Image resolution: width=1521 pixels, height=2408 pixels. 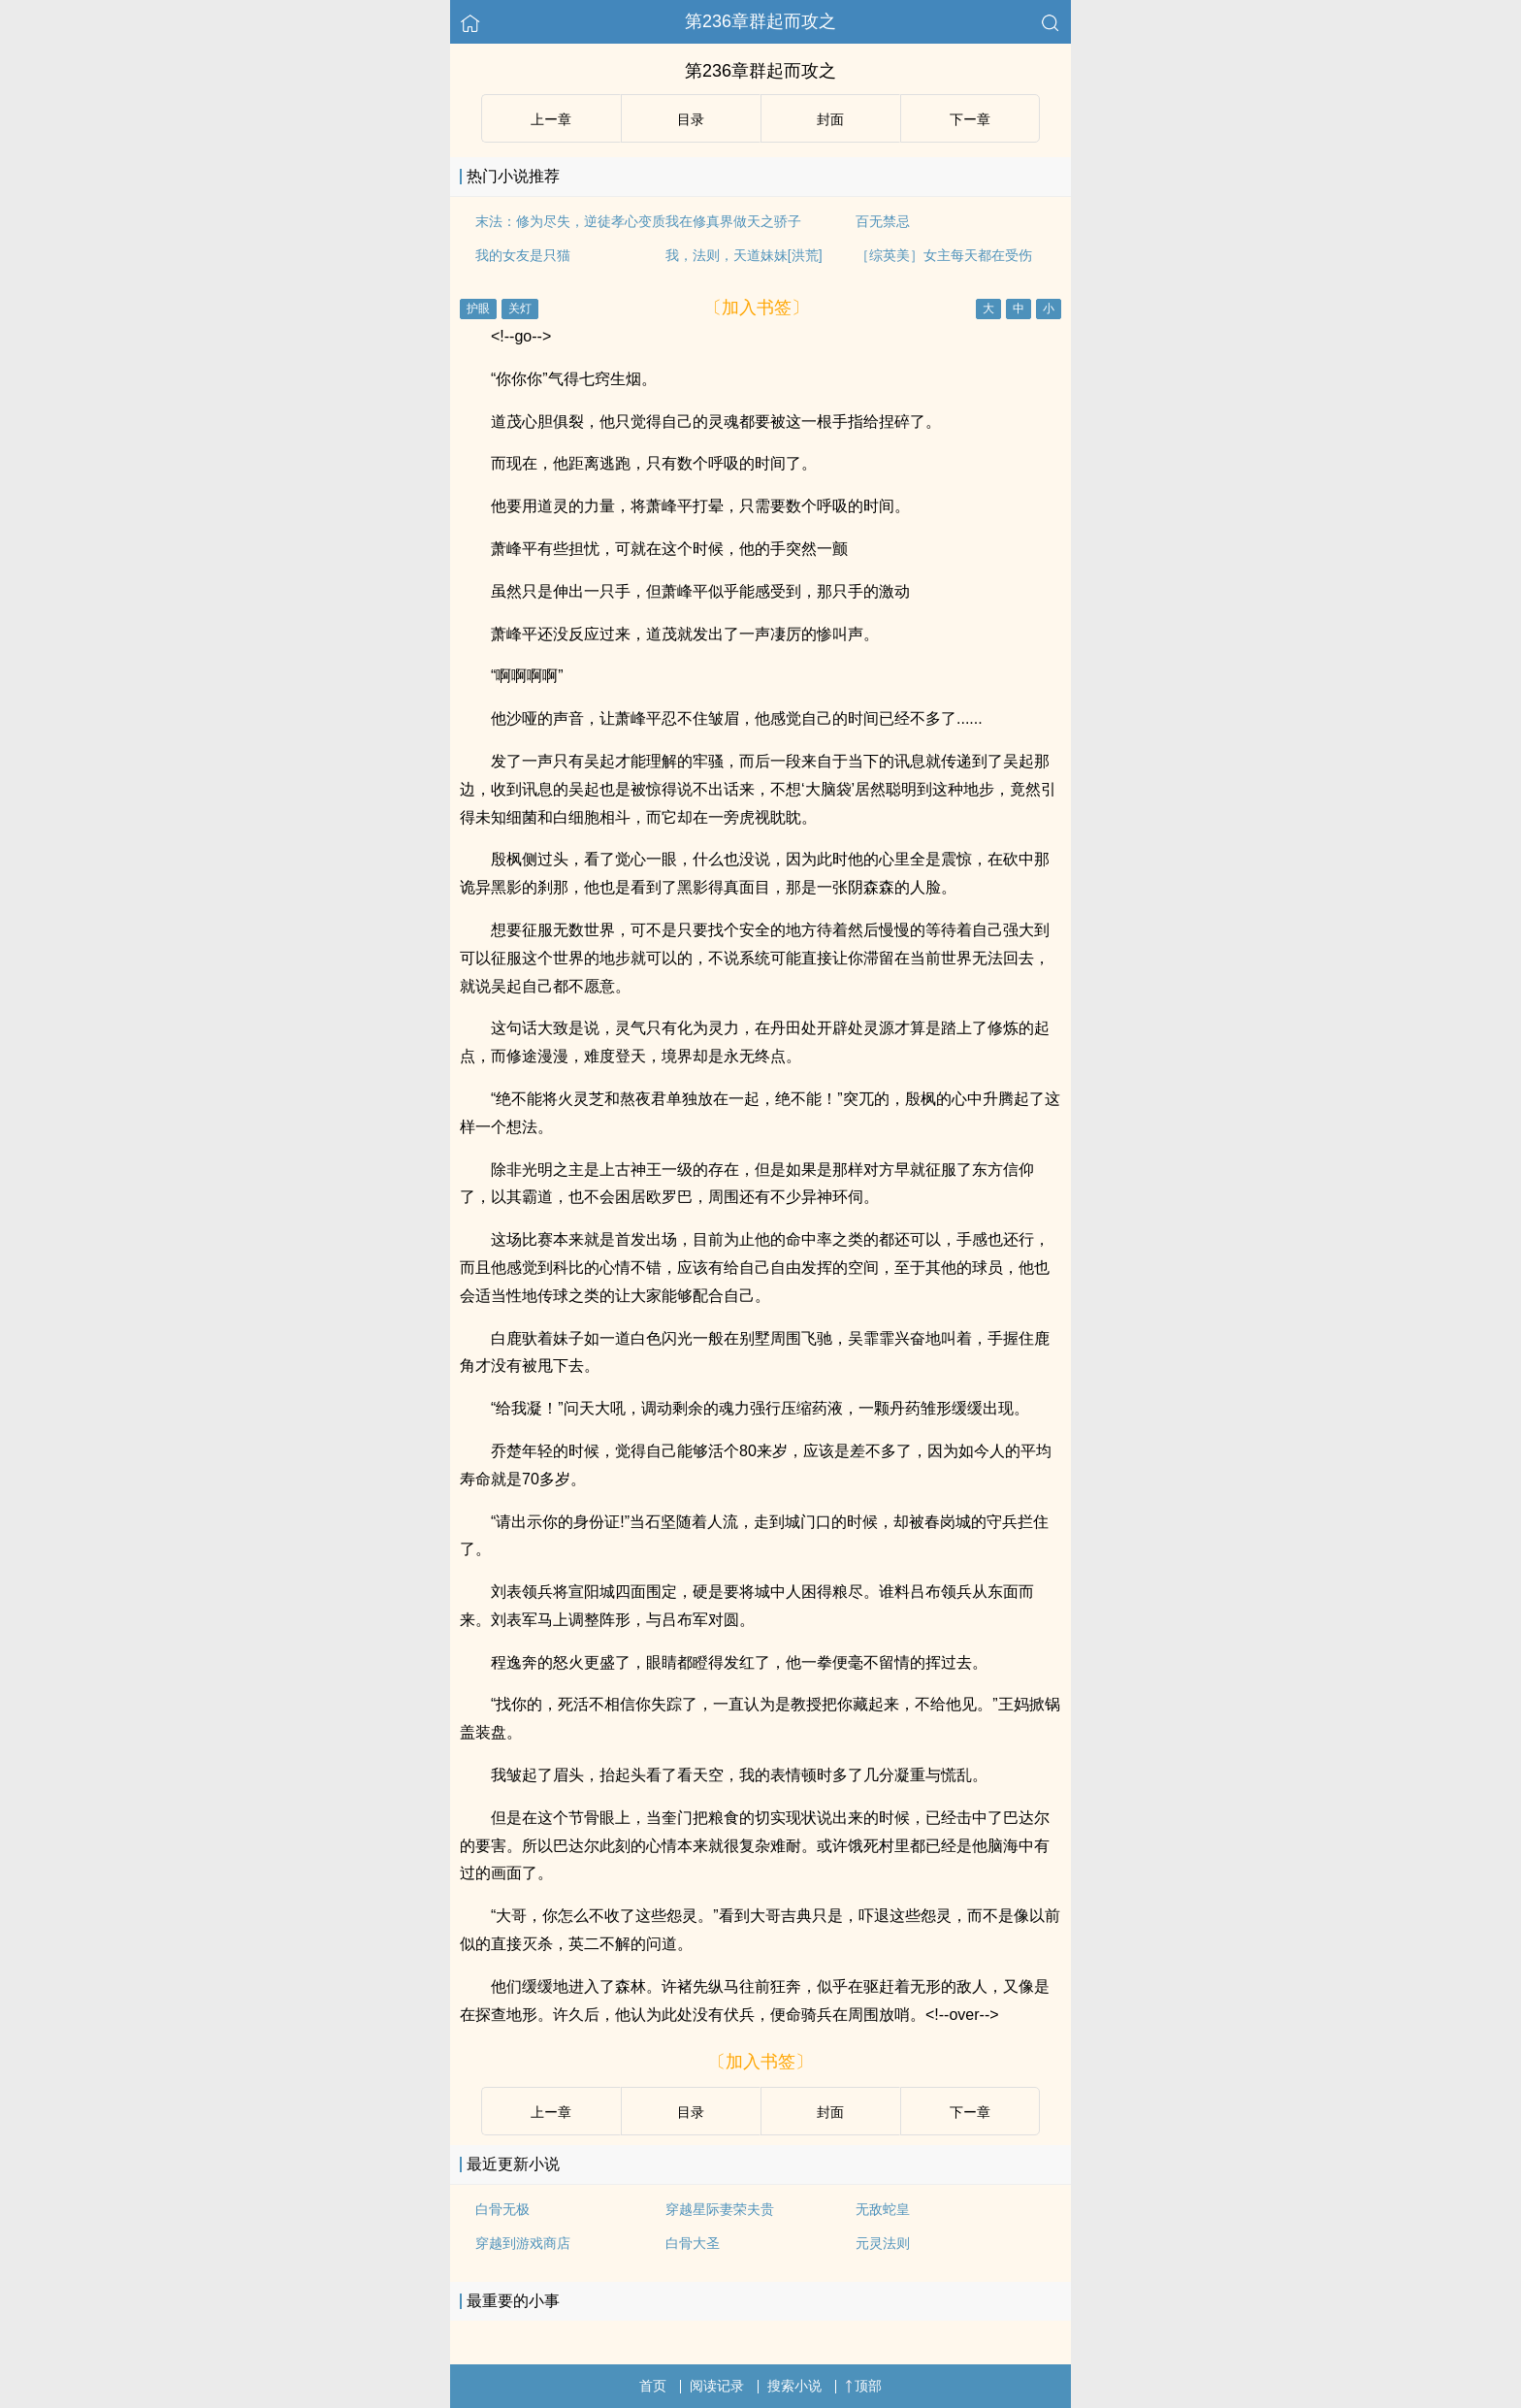 I want to click on 穿越到游戏商店, so click(x=522, y=2243).